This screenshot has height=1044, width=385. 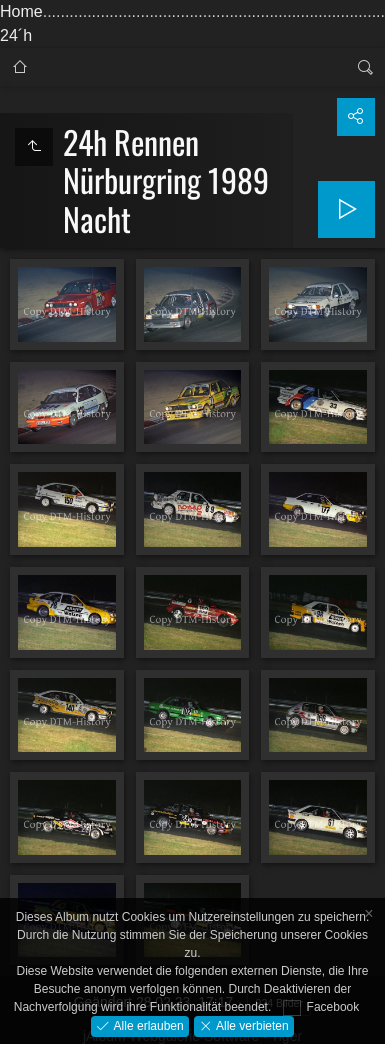 I want to click on Home, so click(x=21, y=11).